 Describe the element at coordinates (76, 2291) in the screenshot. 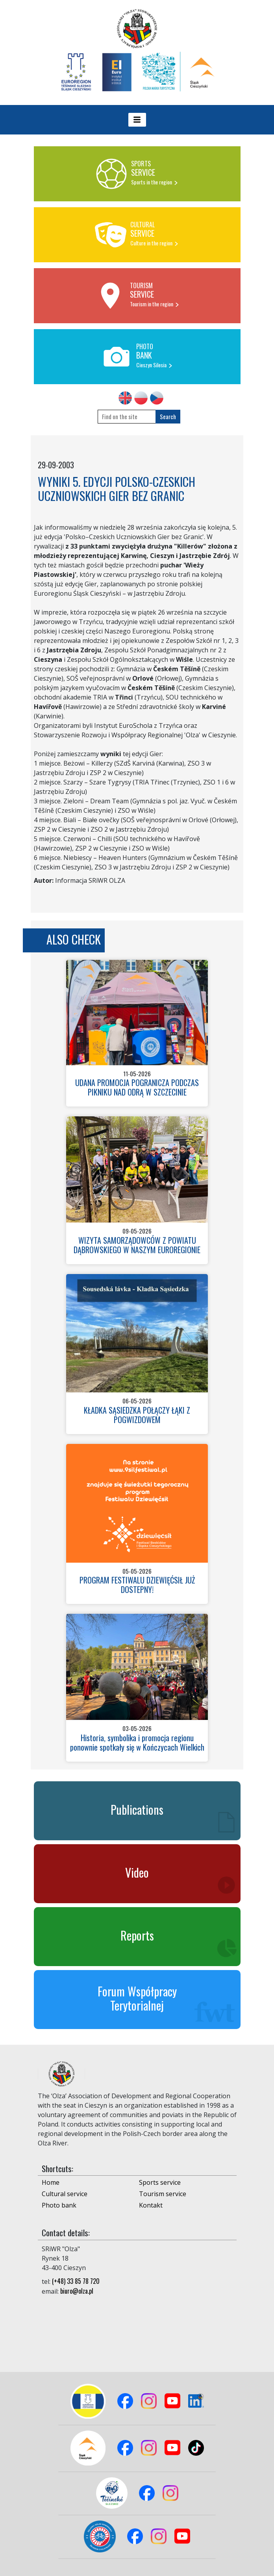

I see `biuro@olza.pl` at that location.